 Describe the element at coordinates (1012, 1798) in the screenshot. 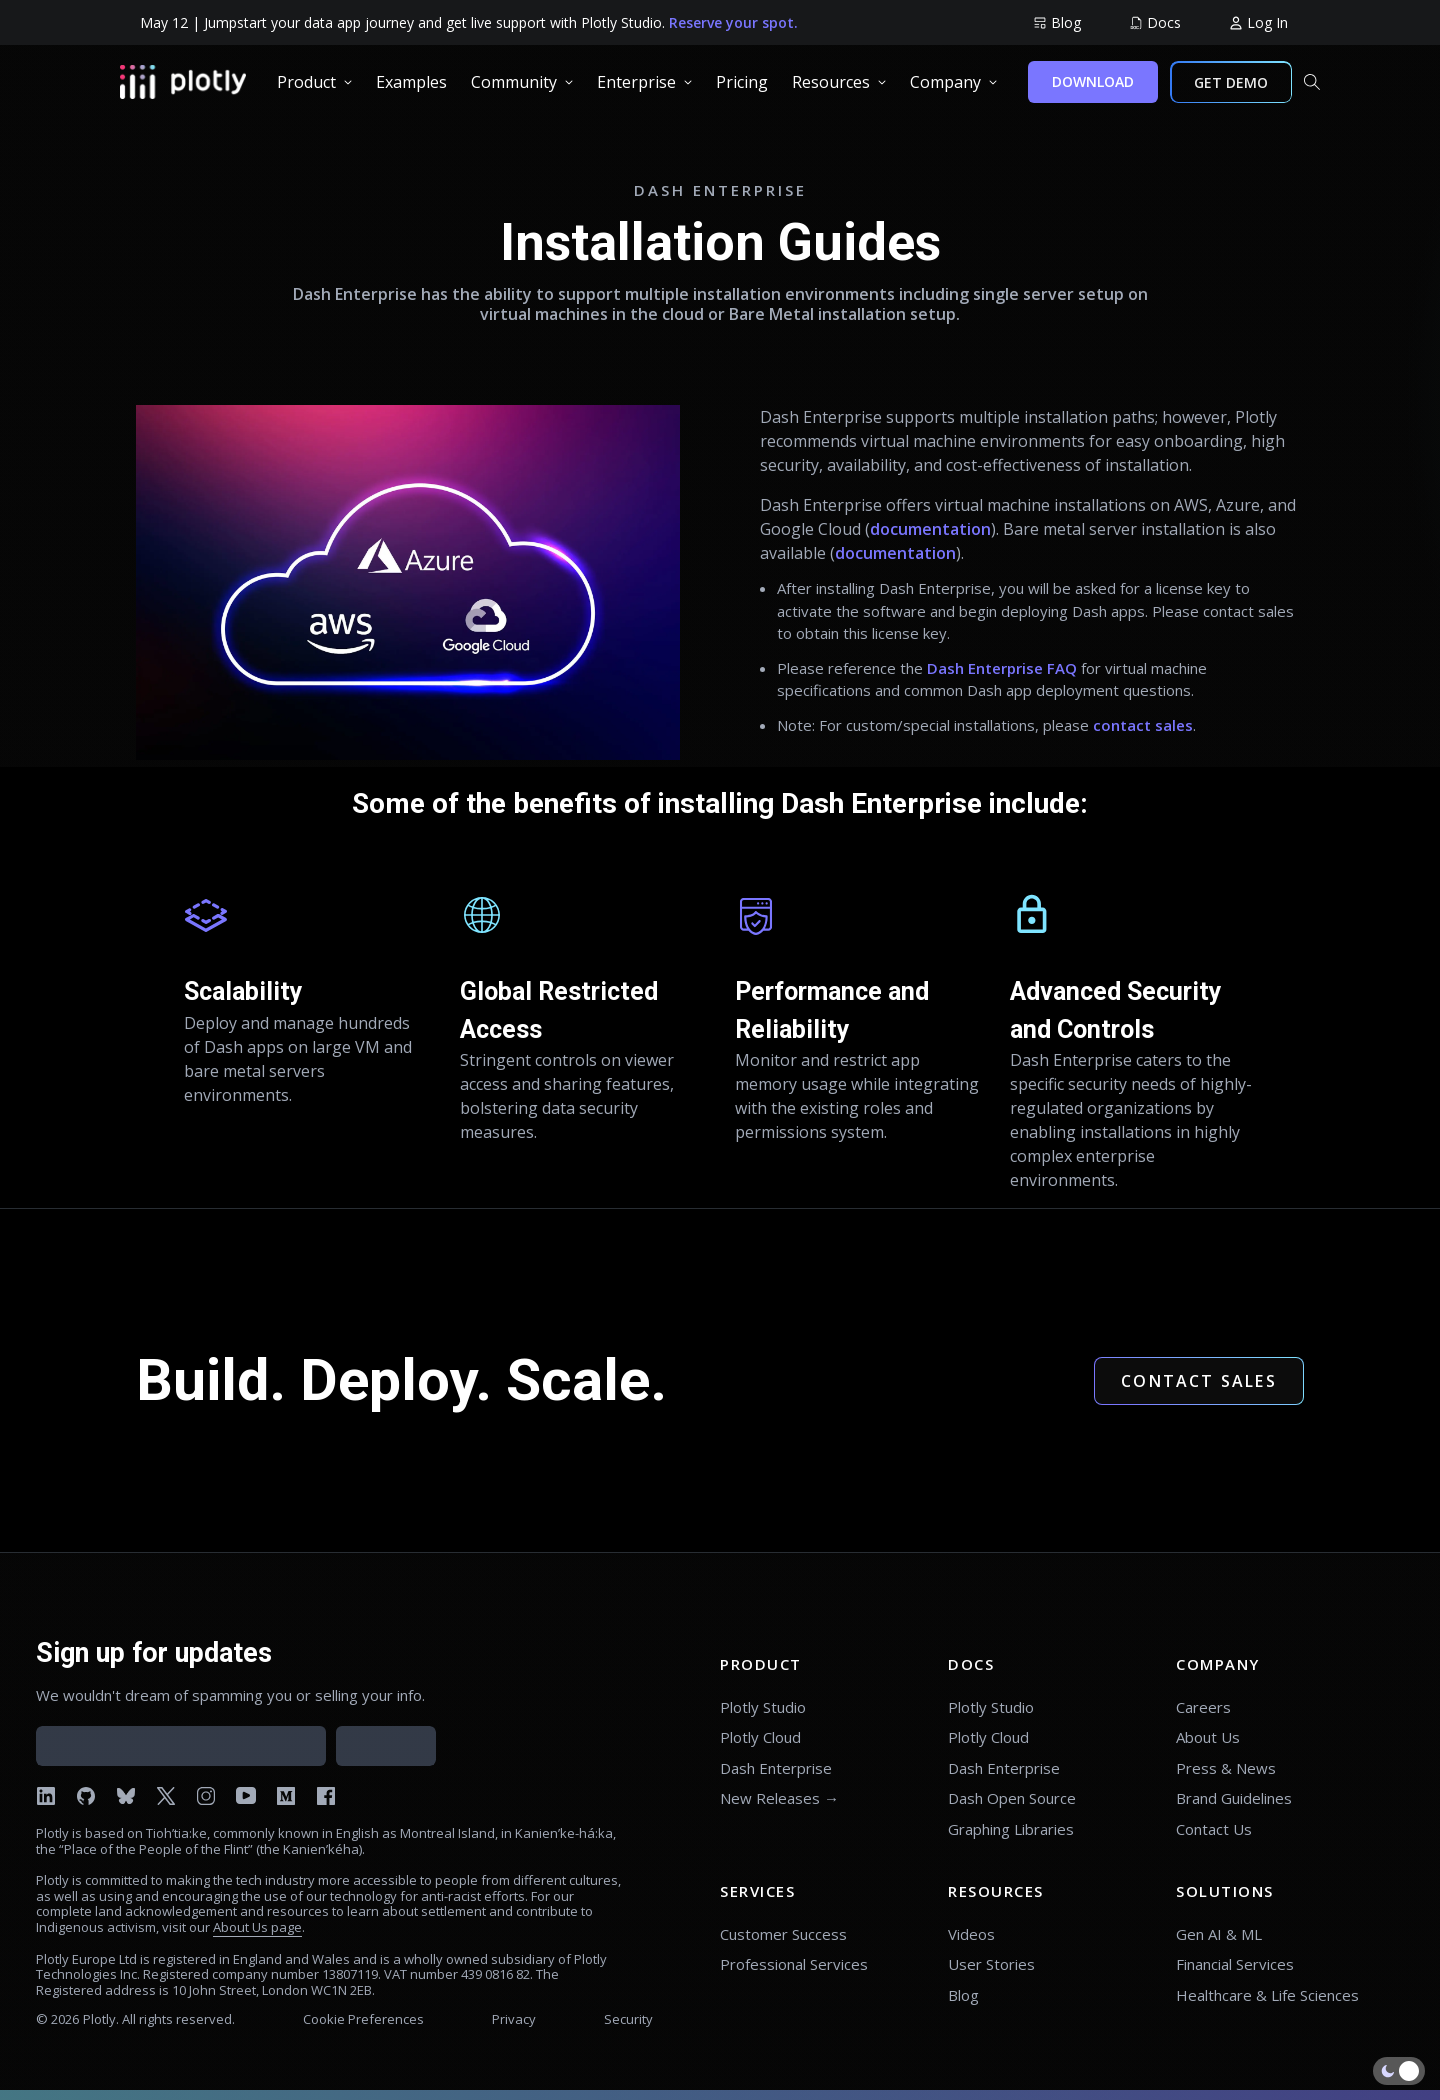

I see `Dash Open Source` at that location.